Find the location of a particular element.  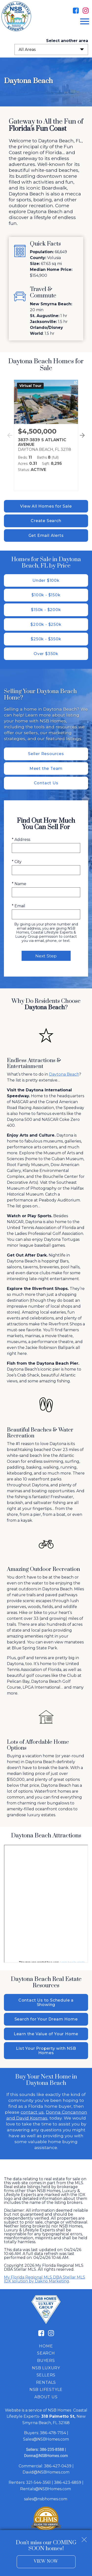

Rentals is located at coordinates (46, 2382).